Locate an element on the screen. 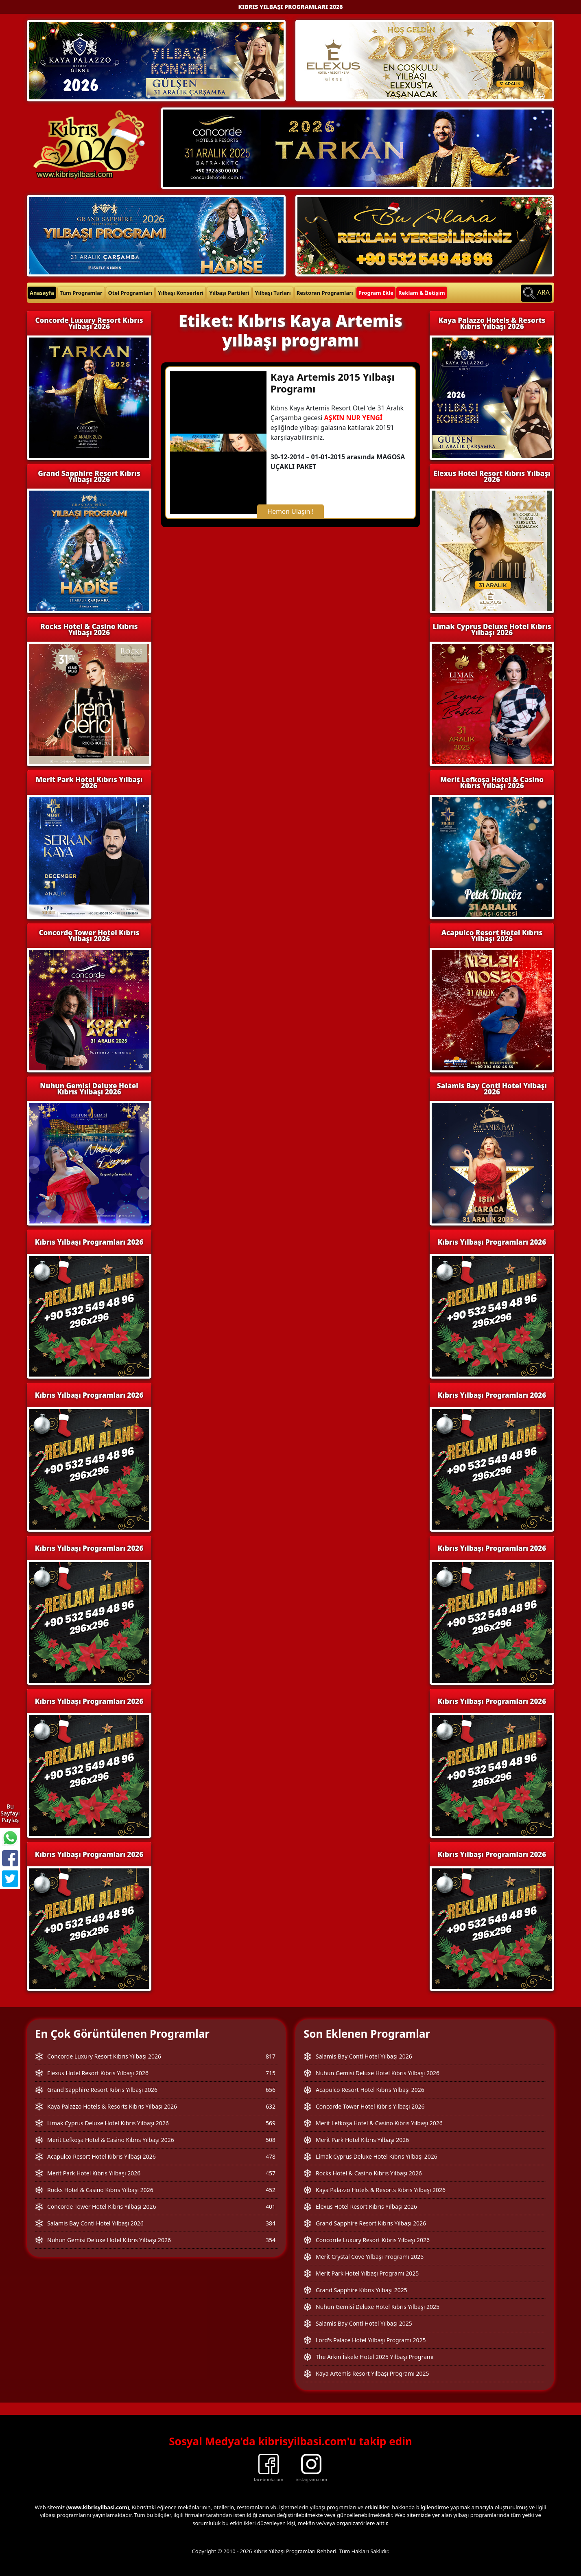 The height and width of the screenshot is (2576, 581). Reklam & İletişim is located at coordinates (421, 292).